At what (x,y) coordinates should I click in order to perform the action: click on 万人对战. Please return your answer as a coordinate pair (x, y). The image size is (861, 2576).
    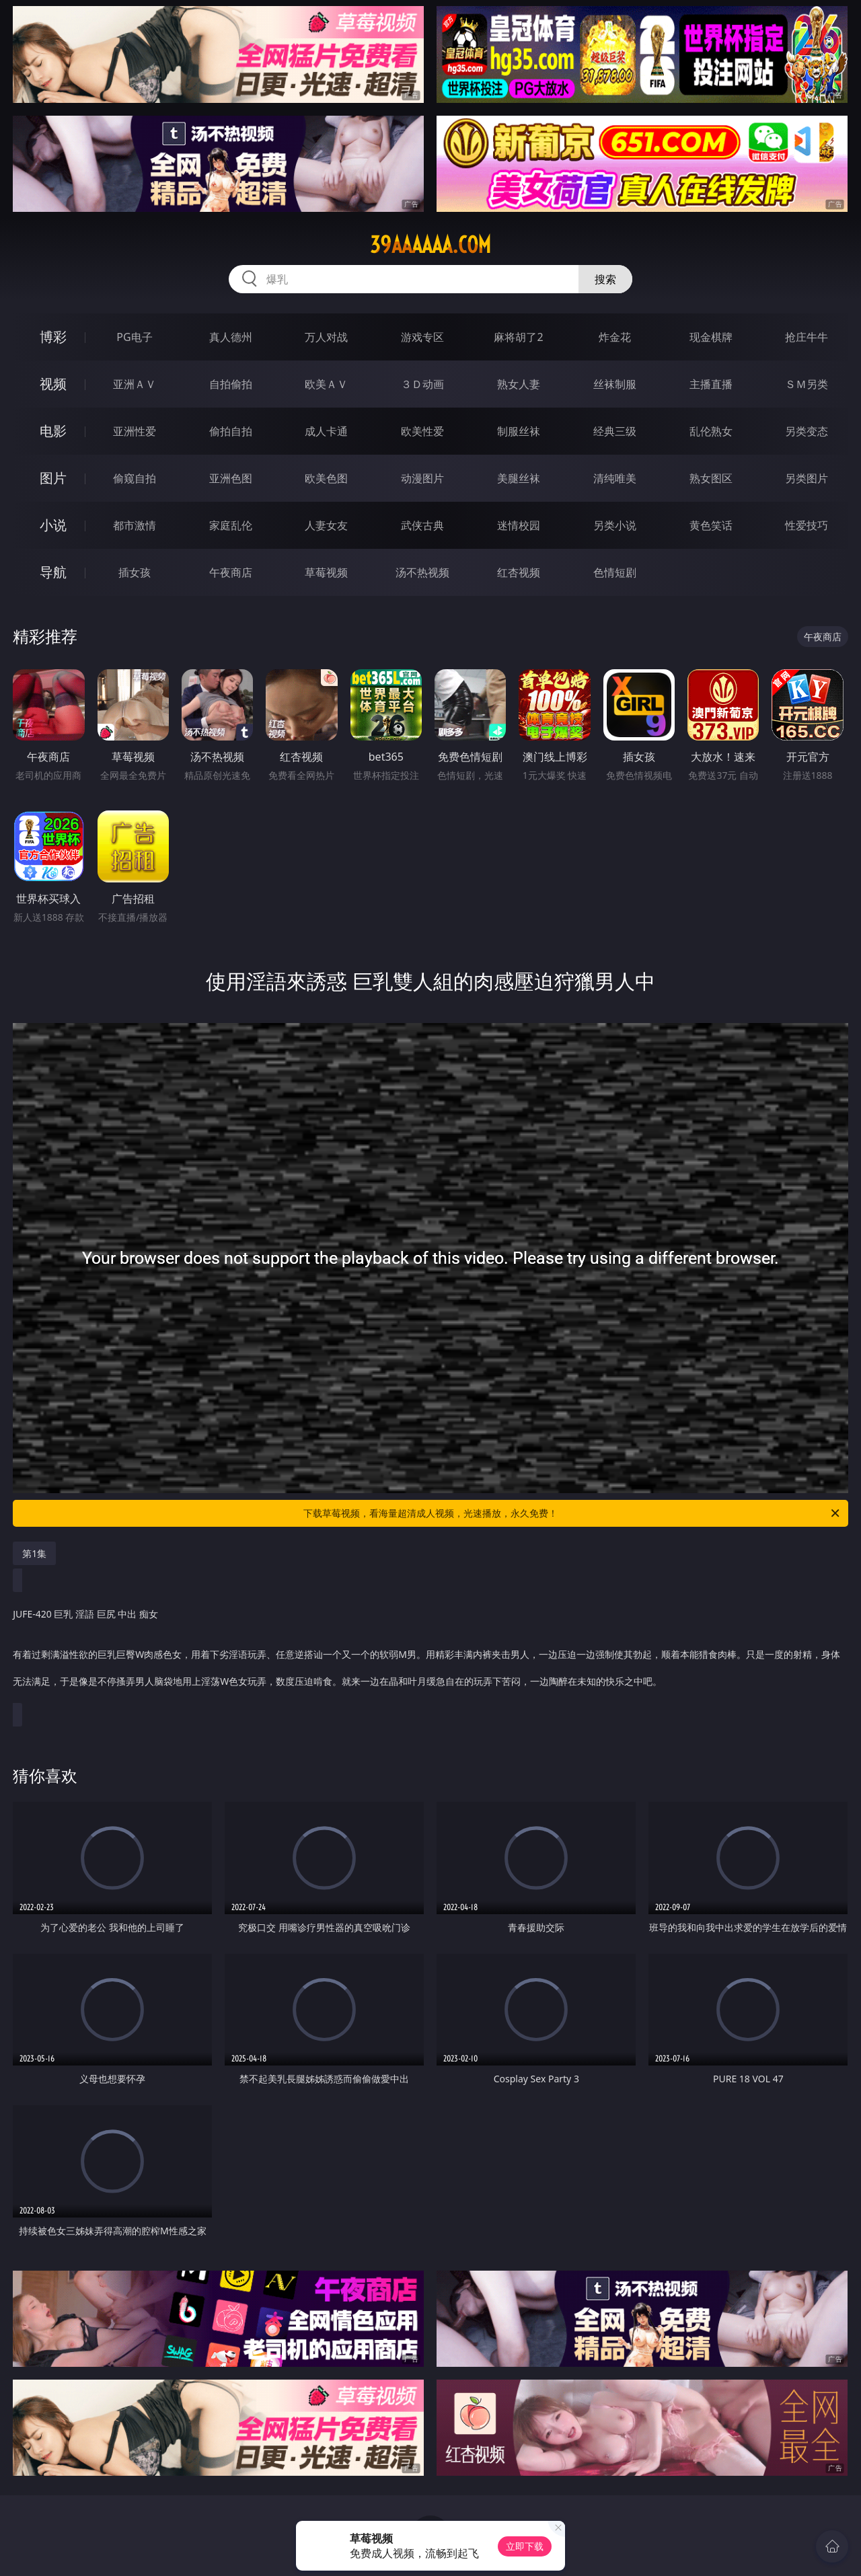
    Looking at the image, I should click on (326, 337).